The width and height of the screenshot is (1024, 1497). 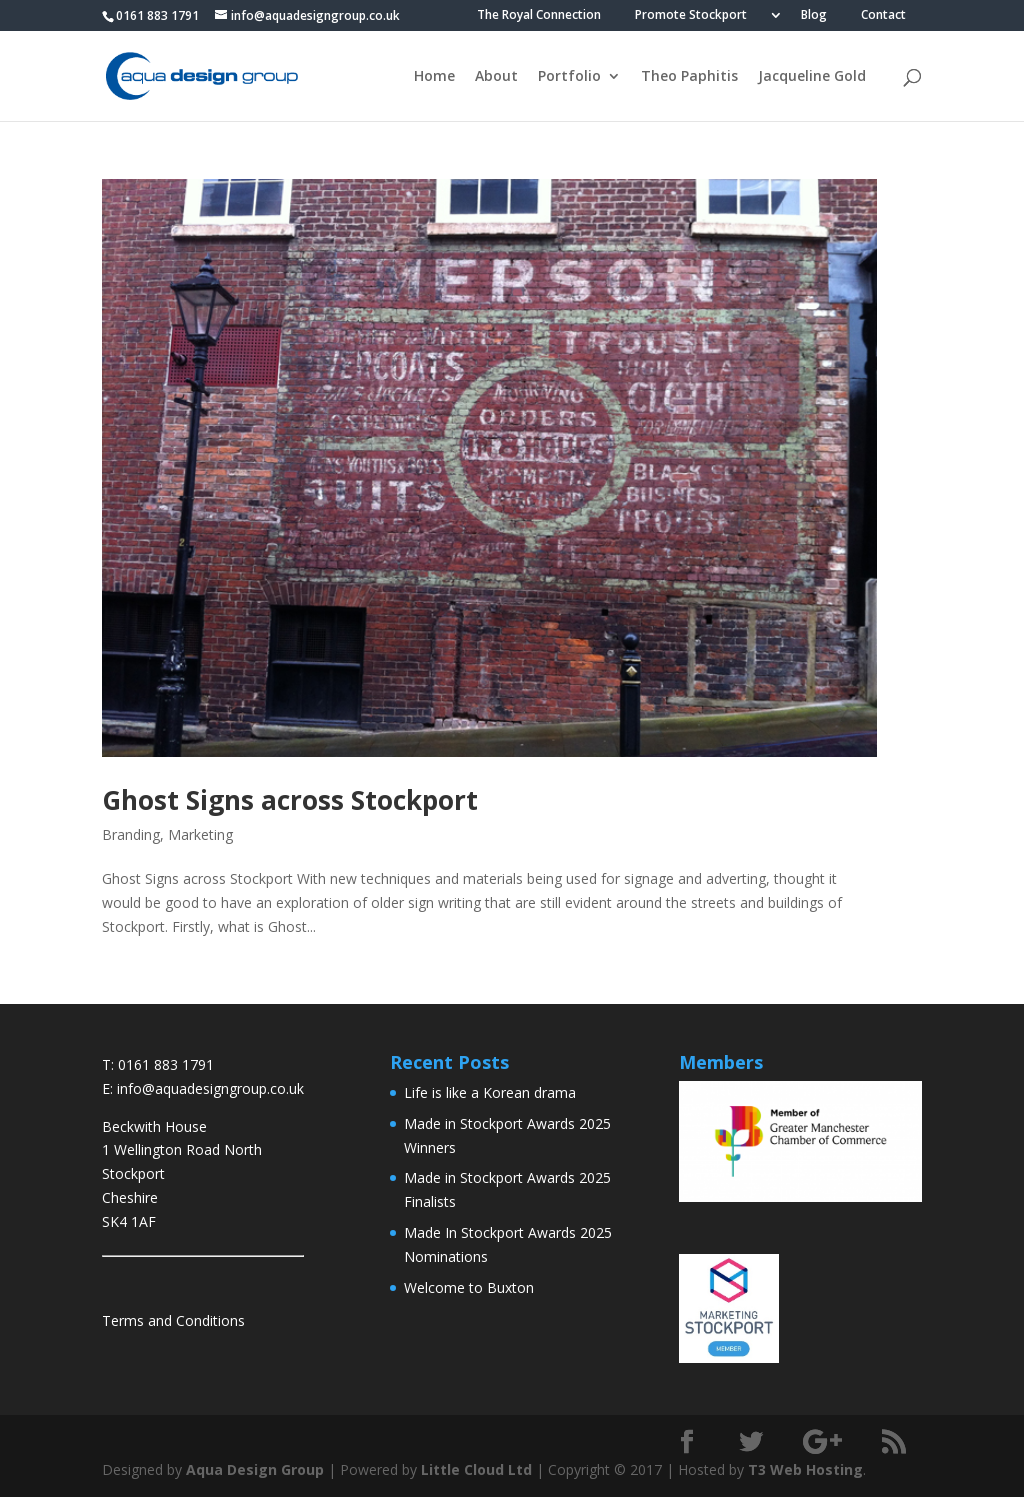 I want to click on The Royal Connection, so click(x=539, y=16).